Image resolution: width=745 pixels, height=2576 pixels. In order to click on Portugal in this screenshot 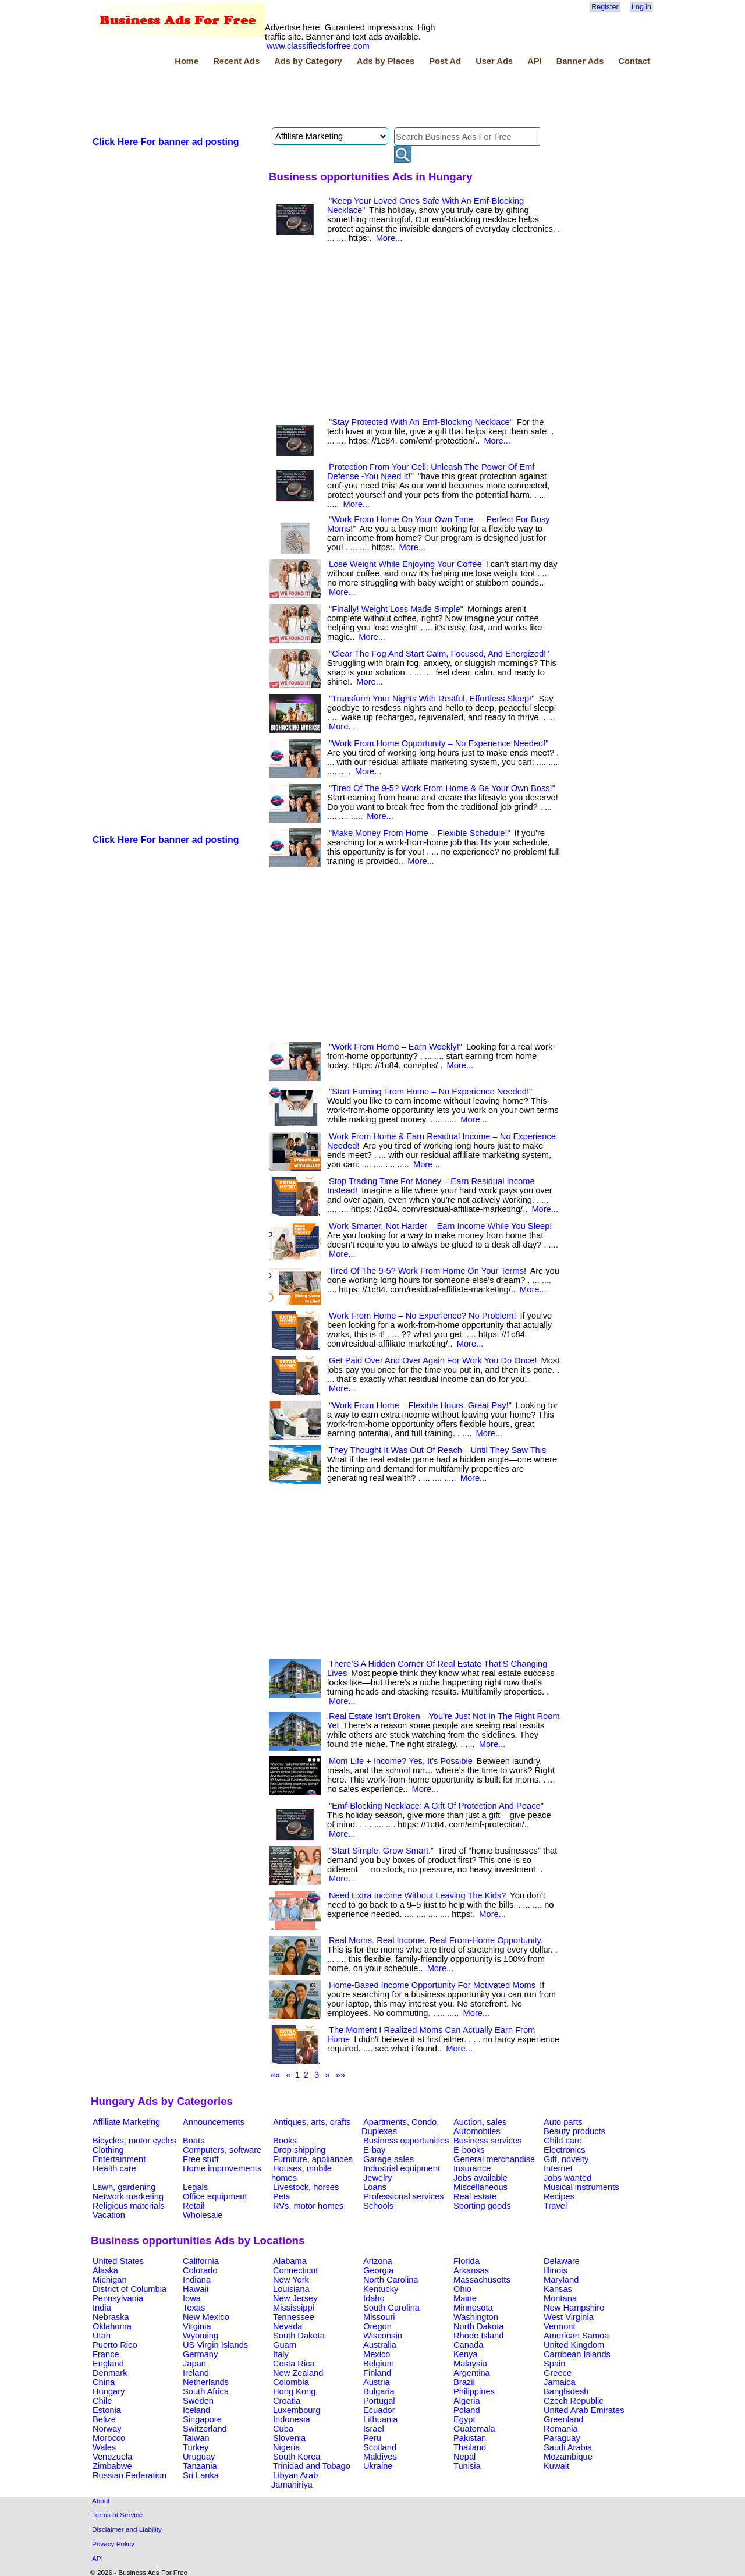, I will do `click(379, 2400)`.